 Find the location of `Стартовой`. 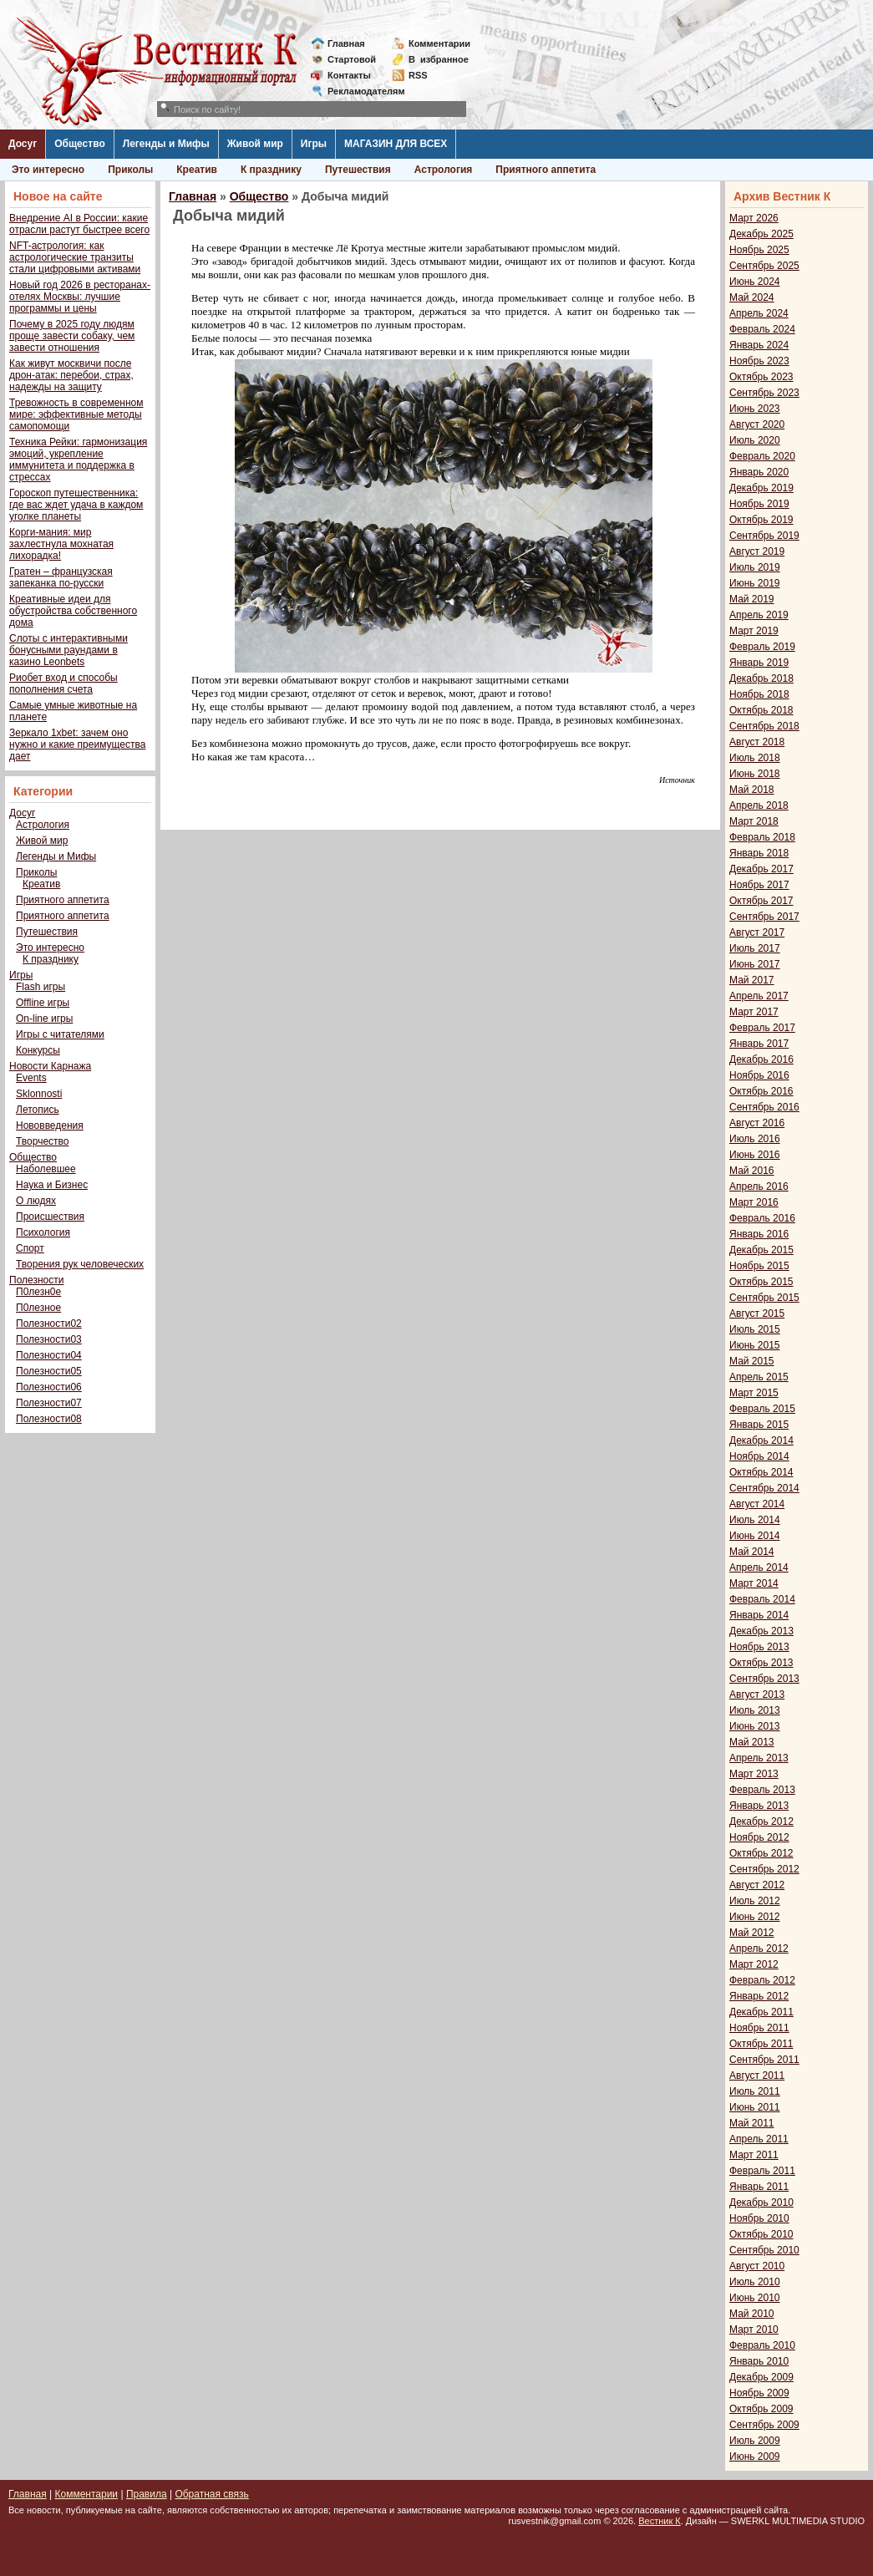

Стартовой is located at coordinates (351, 59).